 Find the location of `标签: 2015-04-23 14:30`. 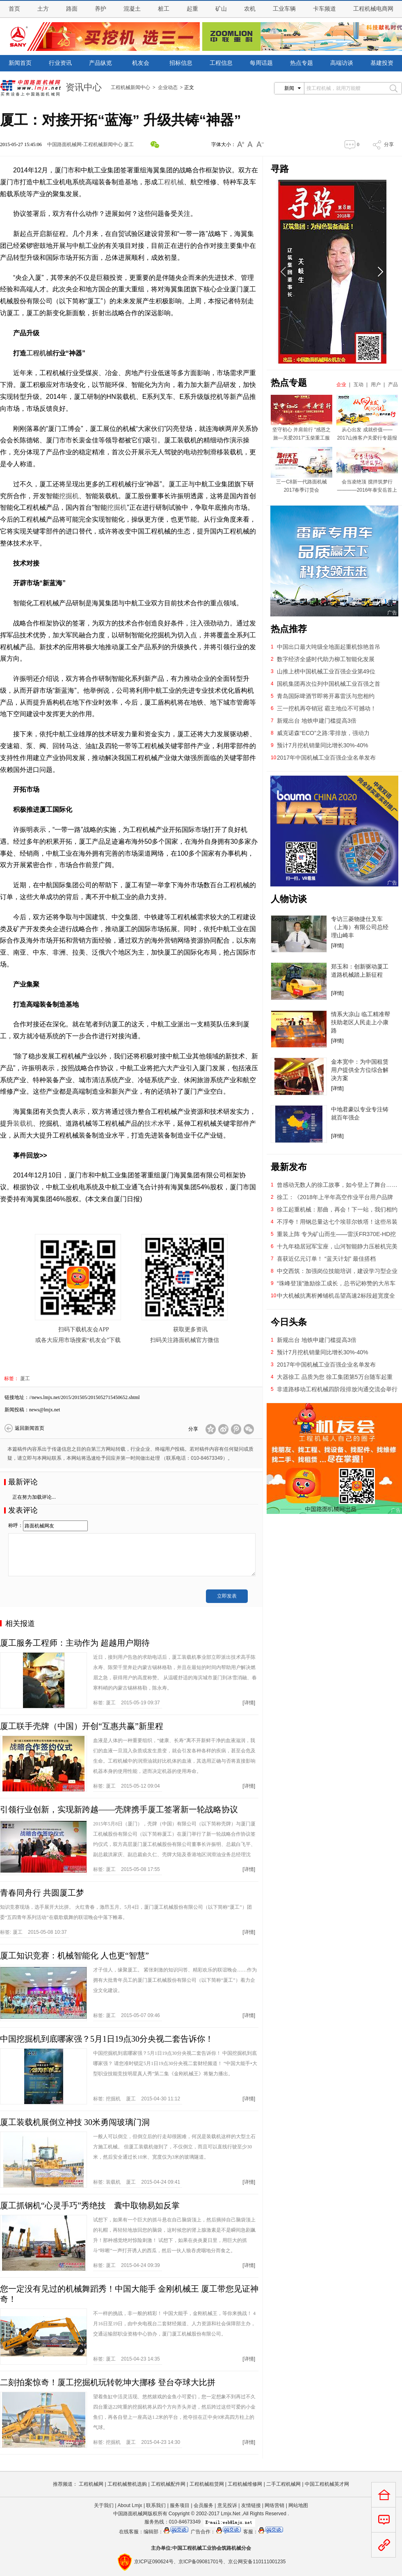

标签: 2015-04-23 14:30 is located at coordinates (136, 2442).